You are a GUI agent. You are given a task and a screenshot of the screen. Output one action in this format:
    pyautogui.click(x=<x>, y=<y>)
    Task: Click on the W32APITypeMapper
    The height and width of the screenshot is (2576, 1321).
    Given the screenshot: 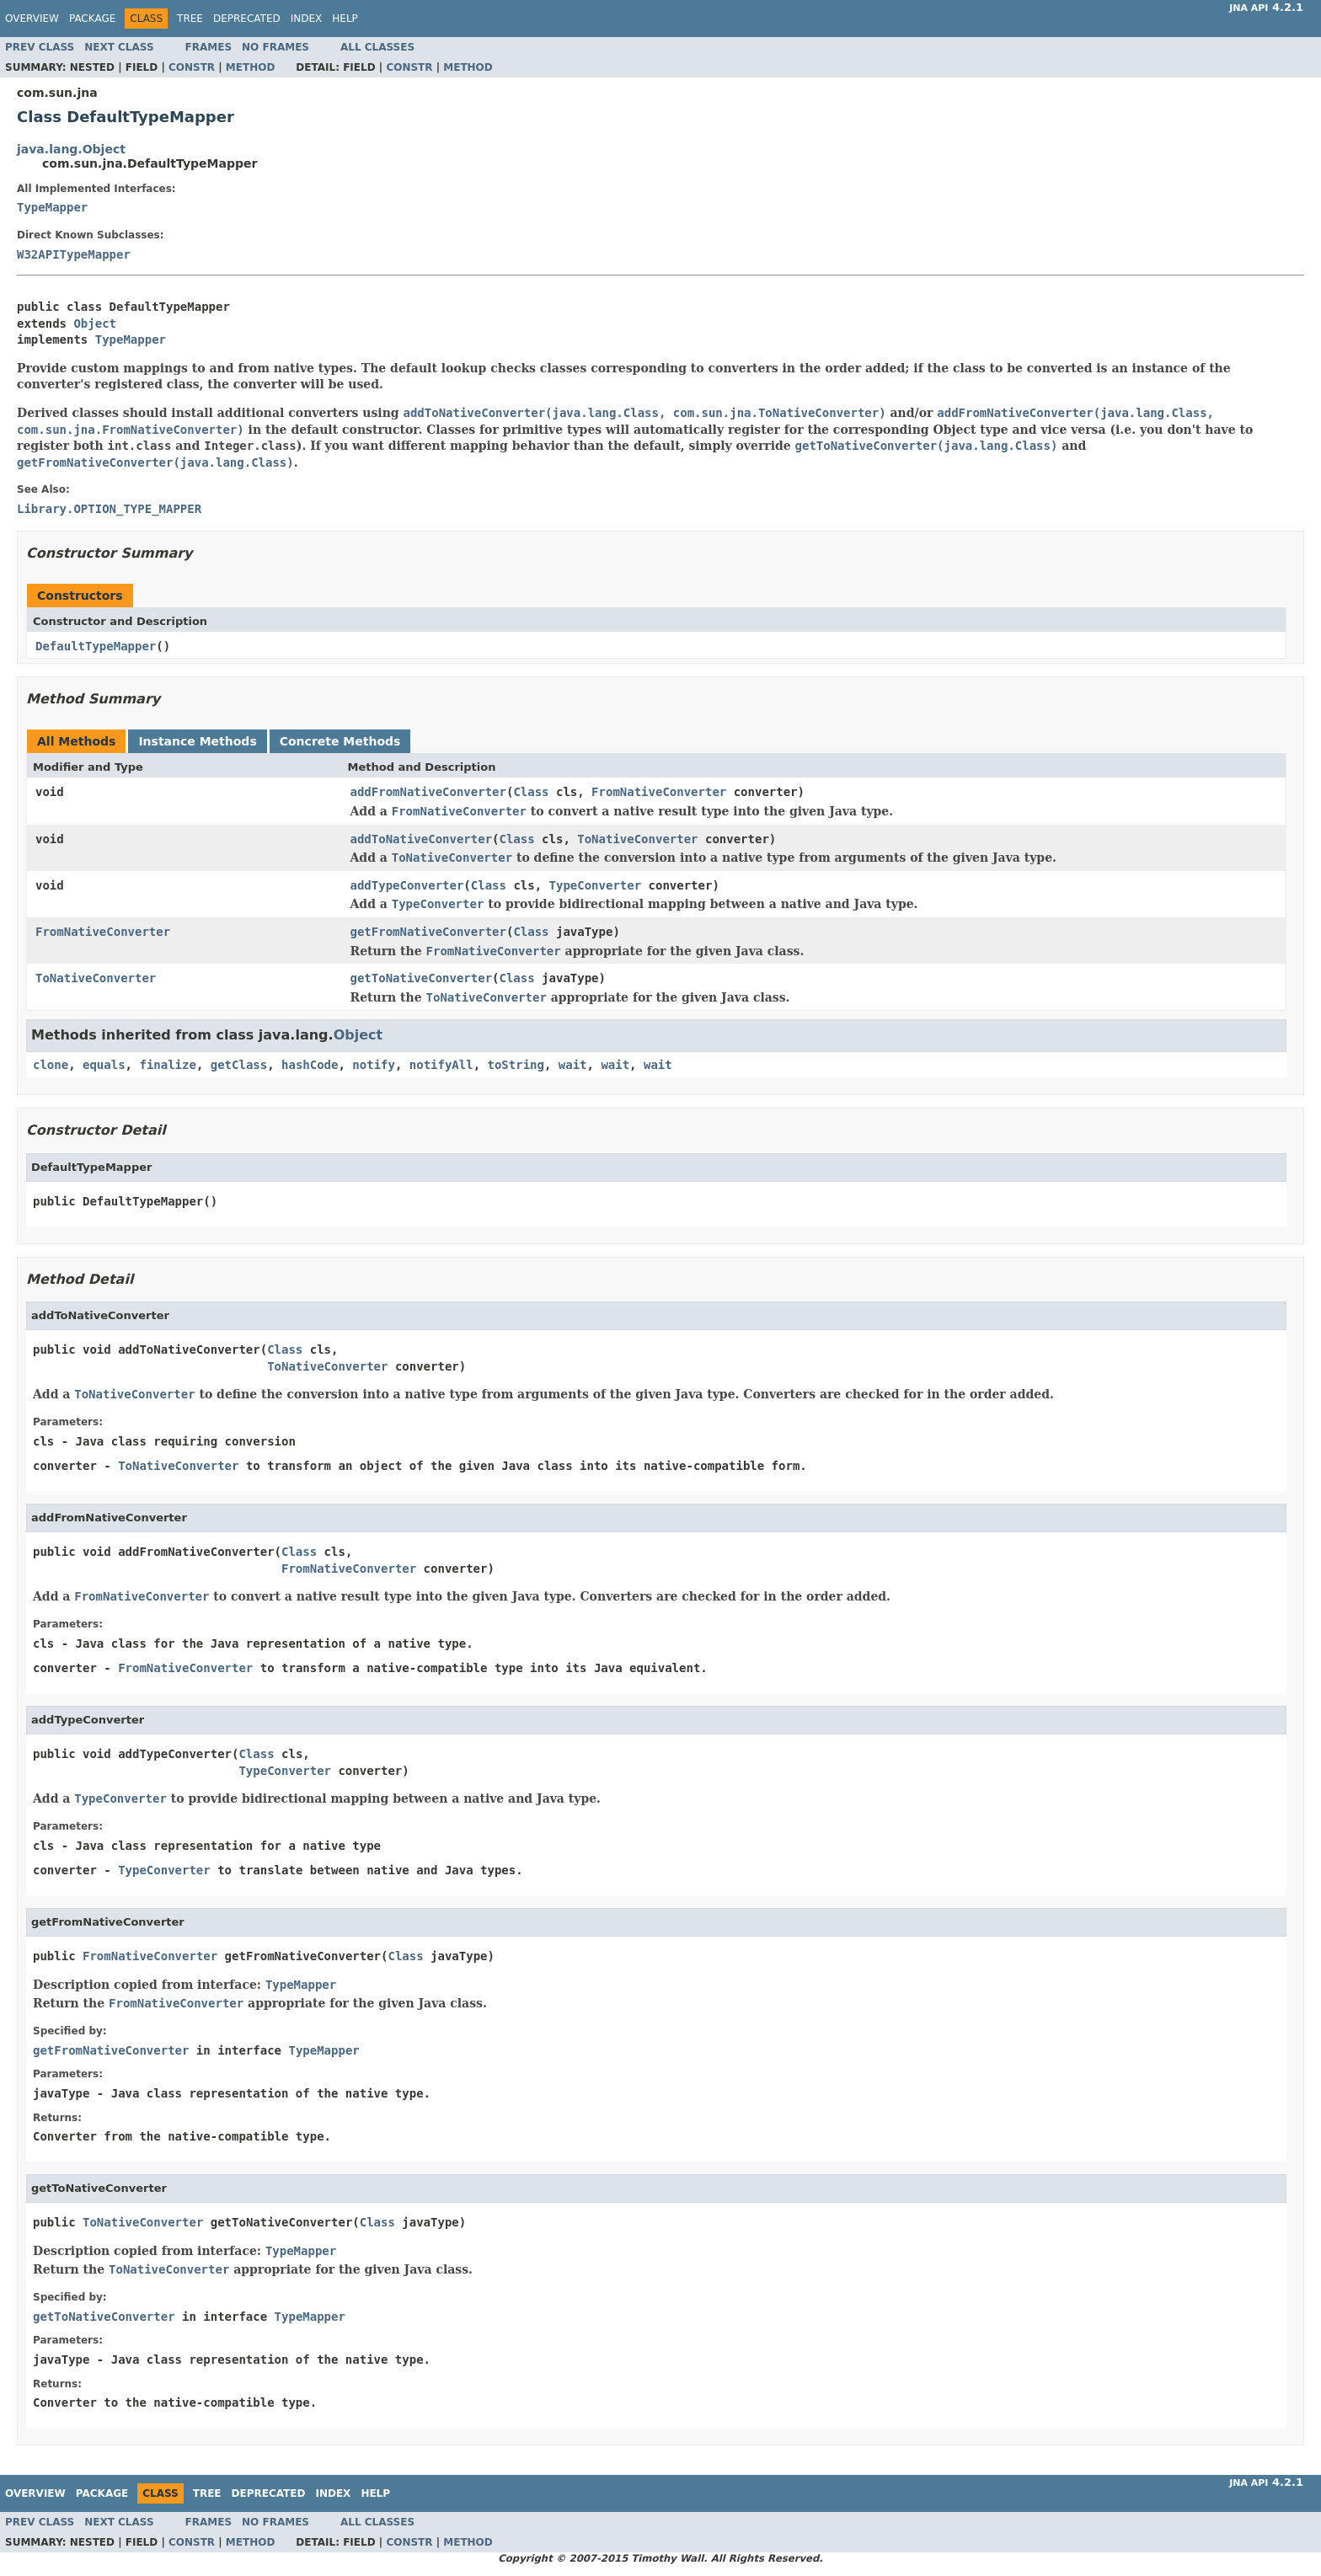 What is the action you would take?
    pyautogui.click(x=74, y=254)
    